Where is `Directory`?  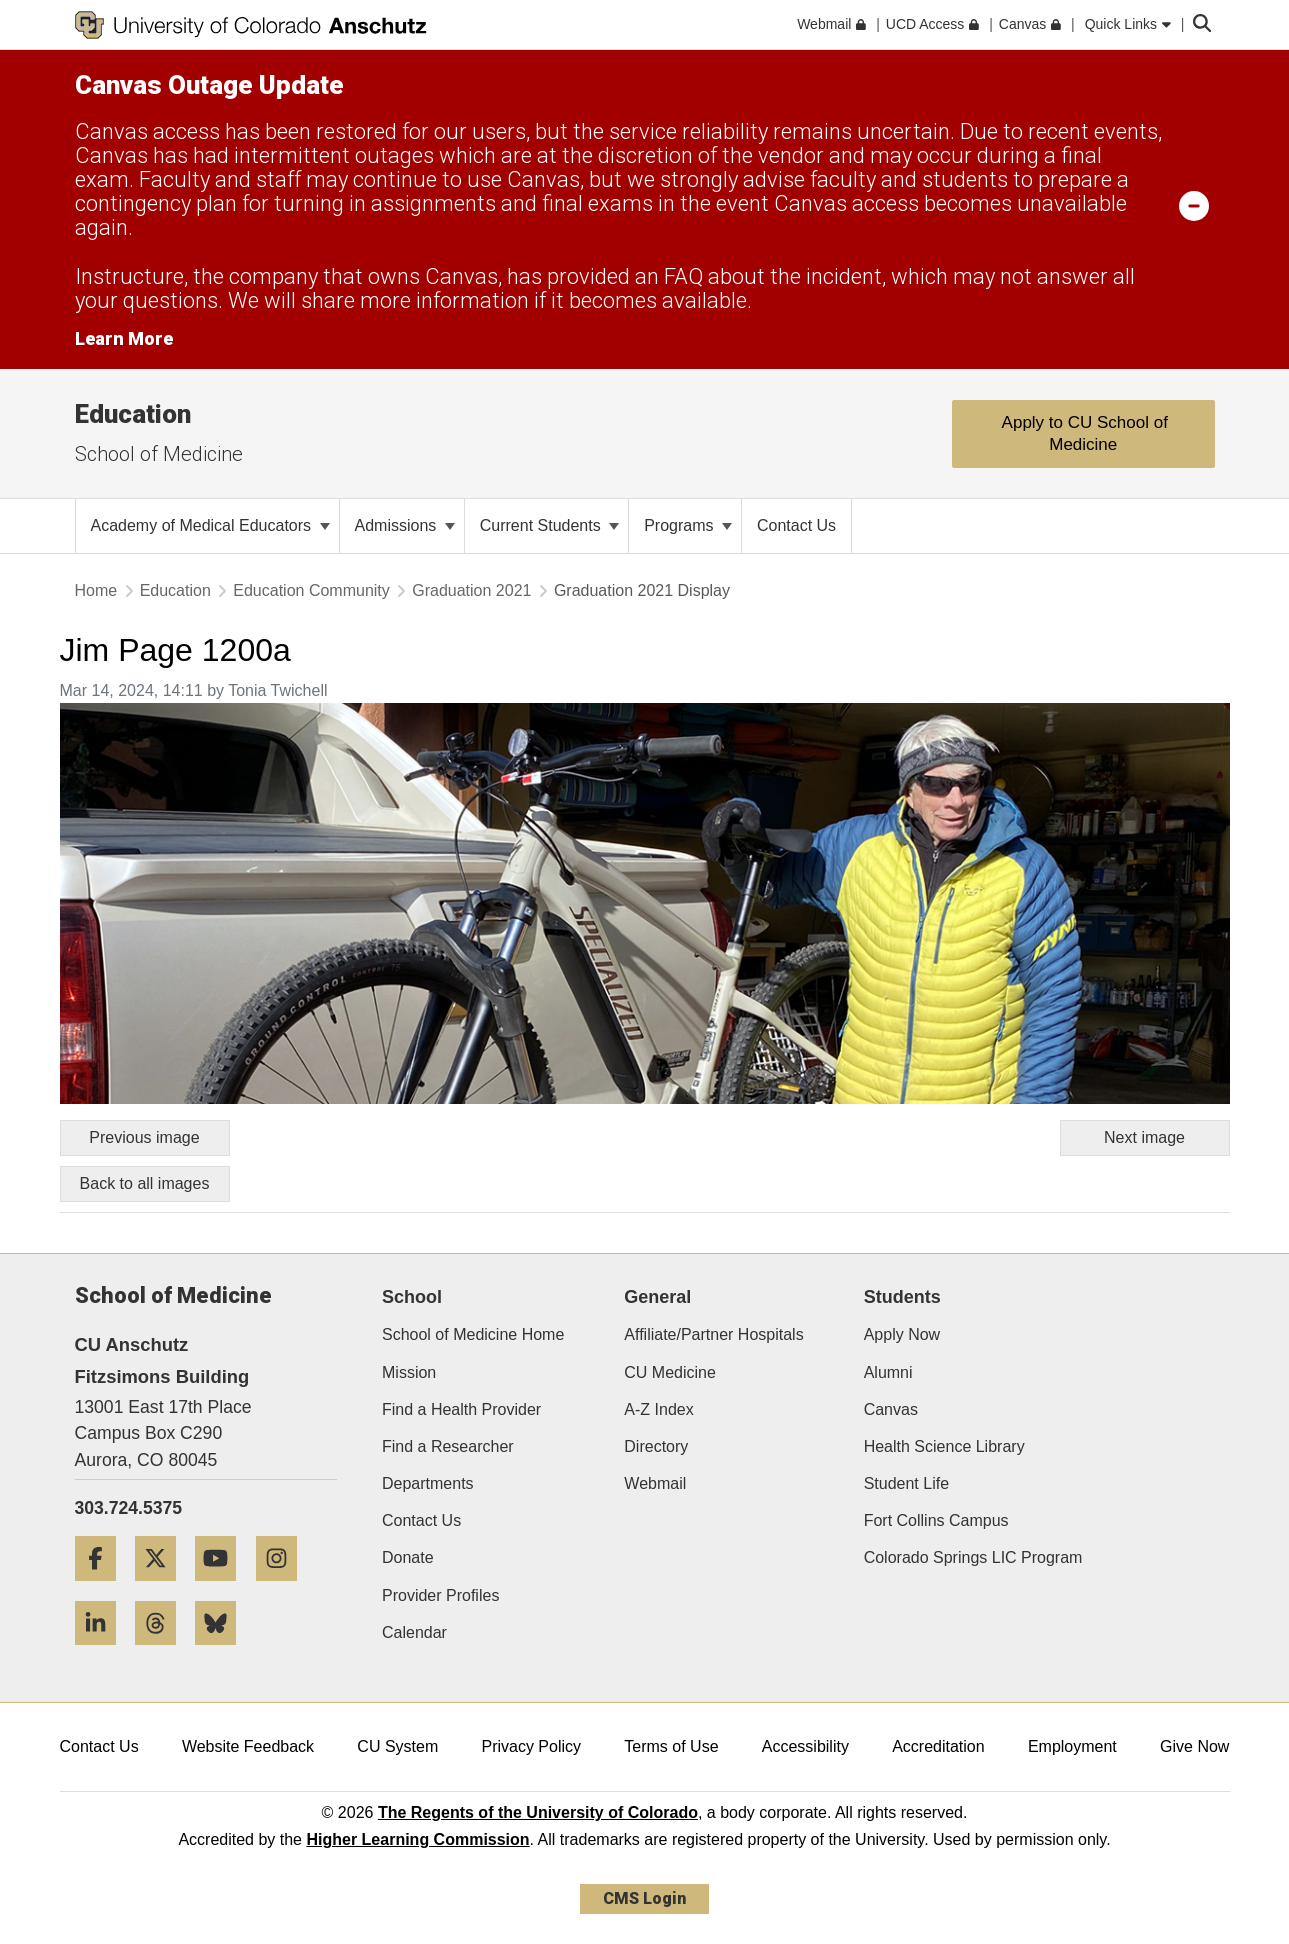 Directory is located at coordinates (656, 1446).